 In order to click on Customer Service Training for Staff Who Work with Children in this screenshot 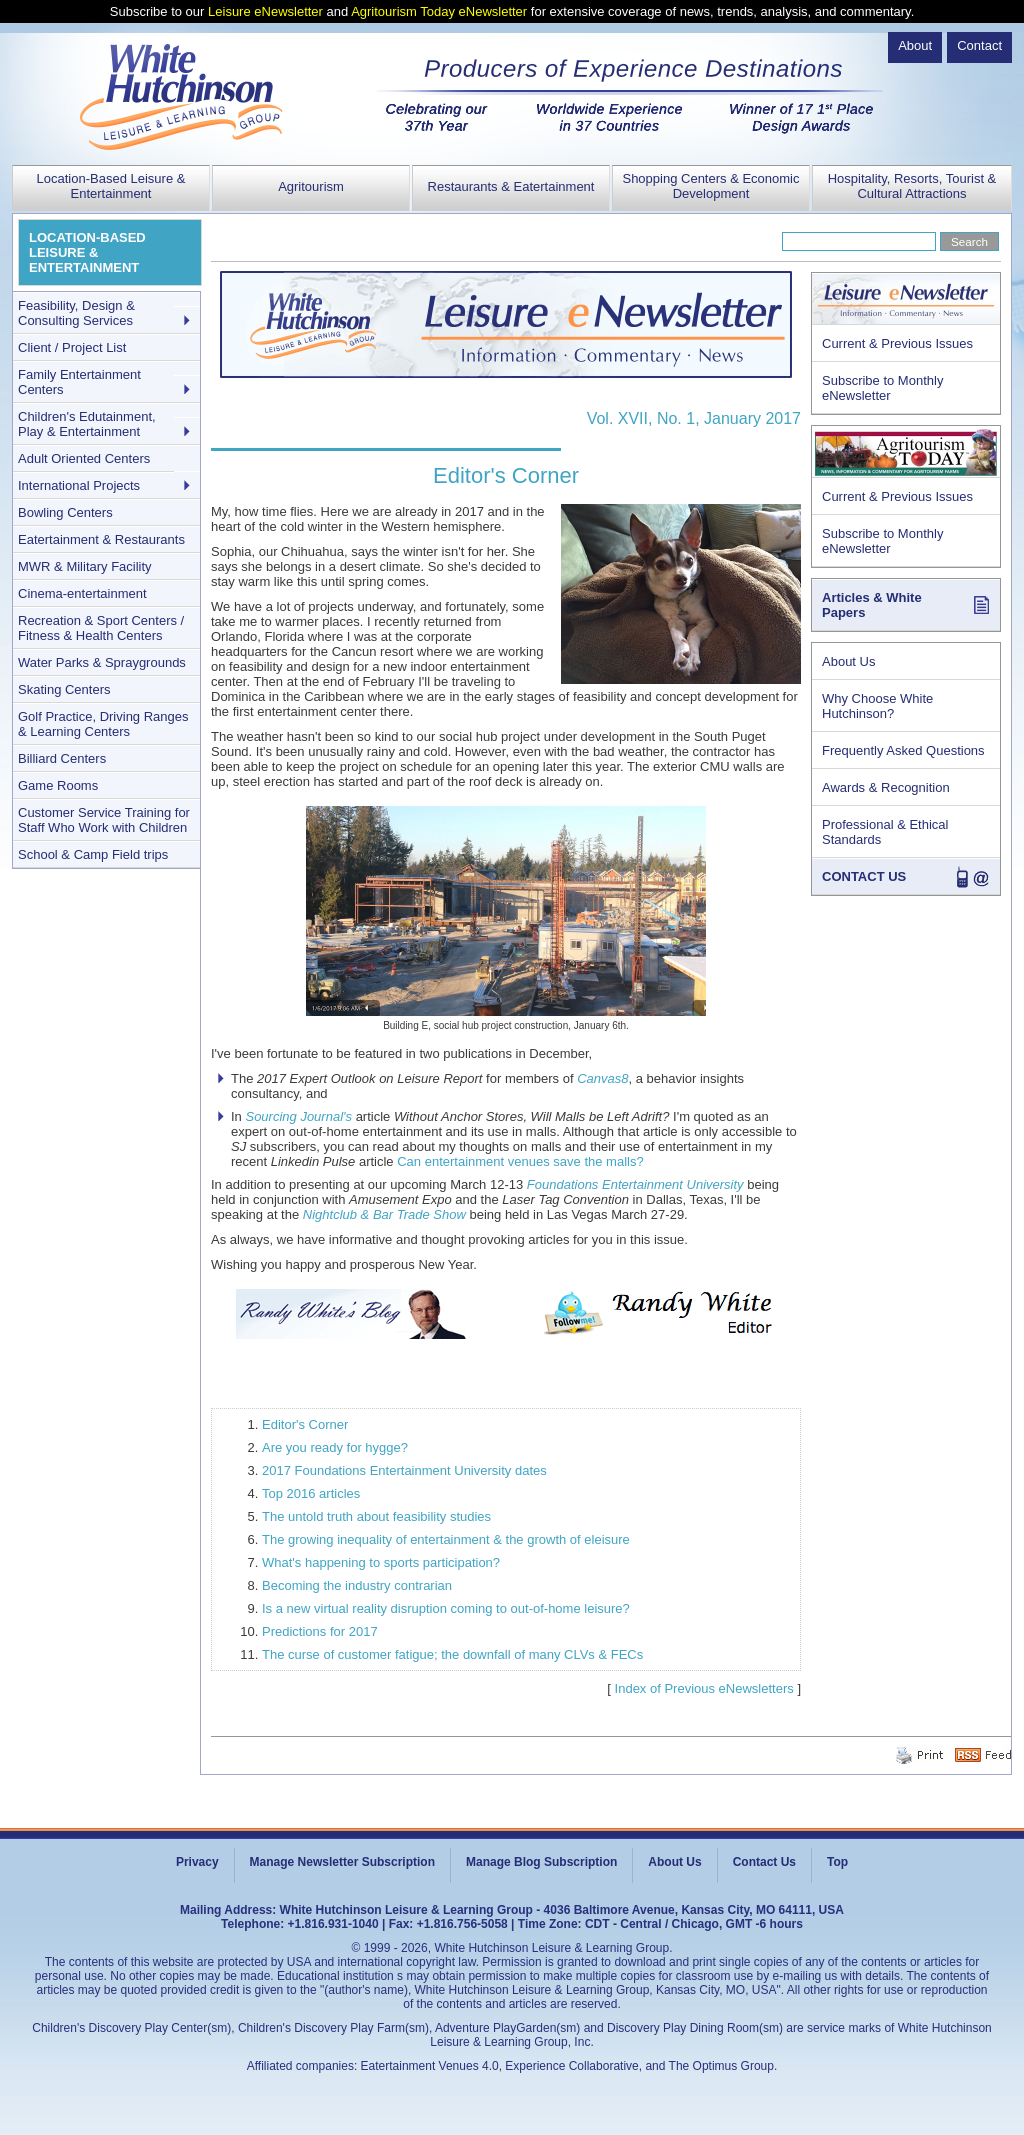, I will do `click(104, 820)`.